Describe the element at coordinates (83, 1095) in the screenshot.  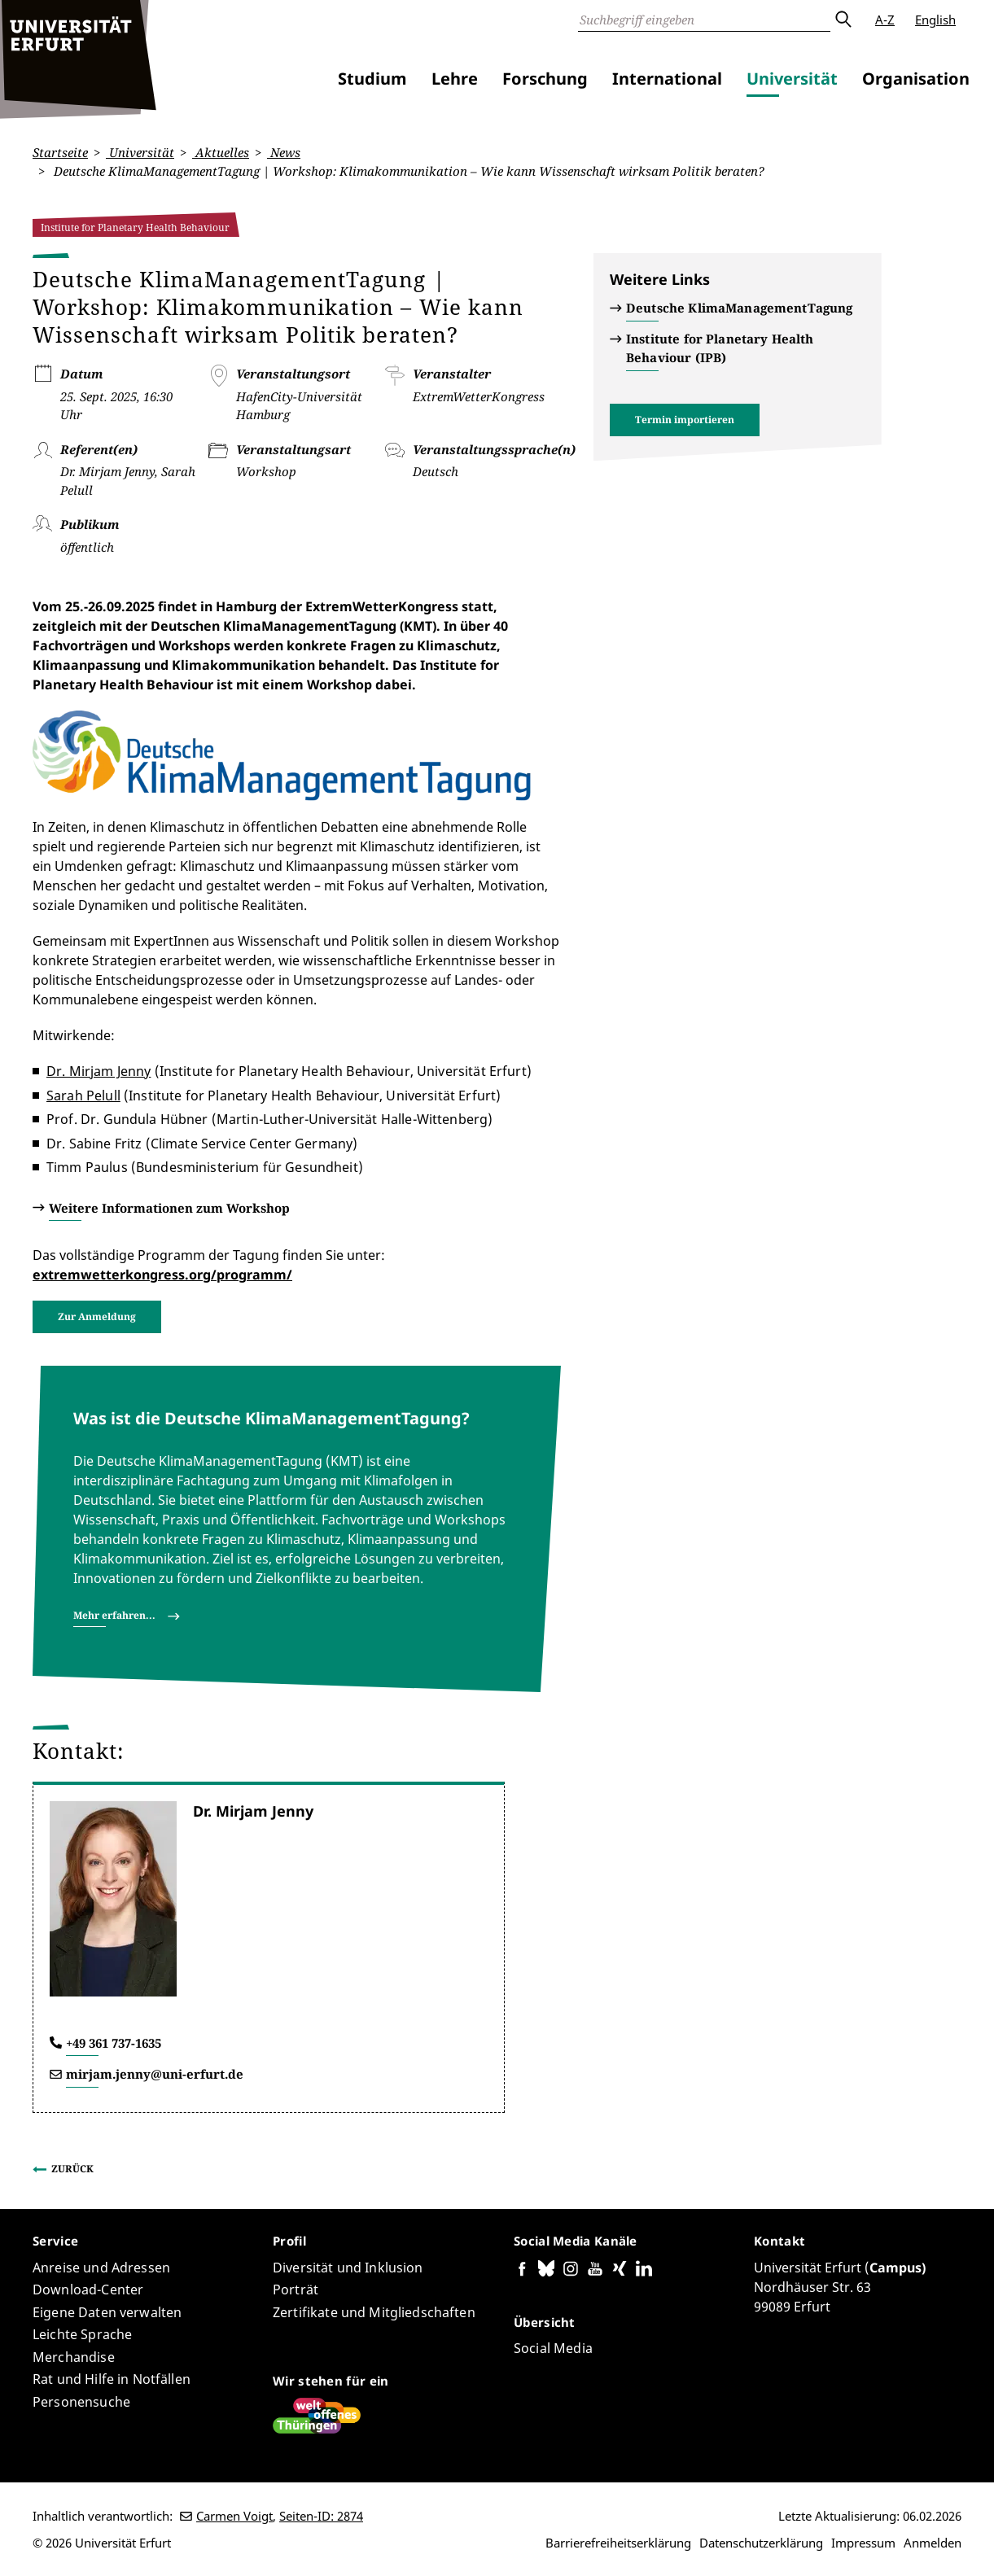
I see `Sarah Pelull` at that location.